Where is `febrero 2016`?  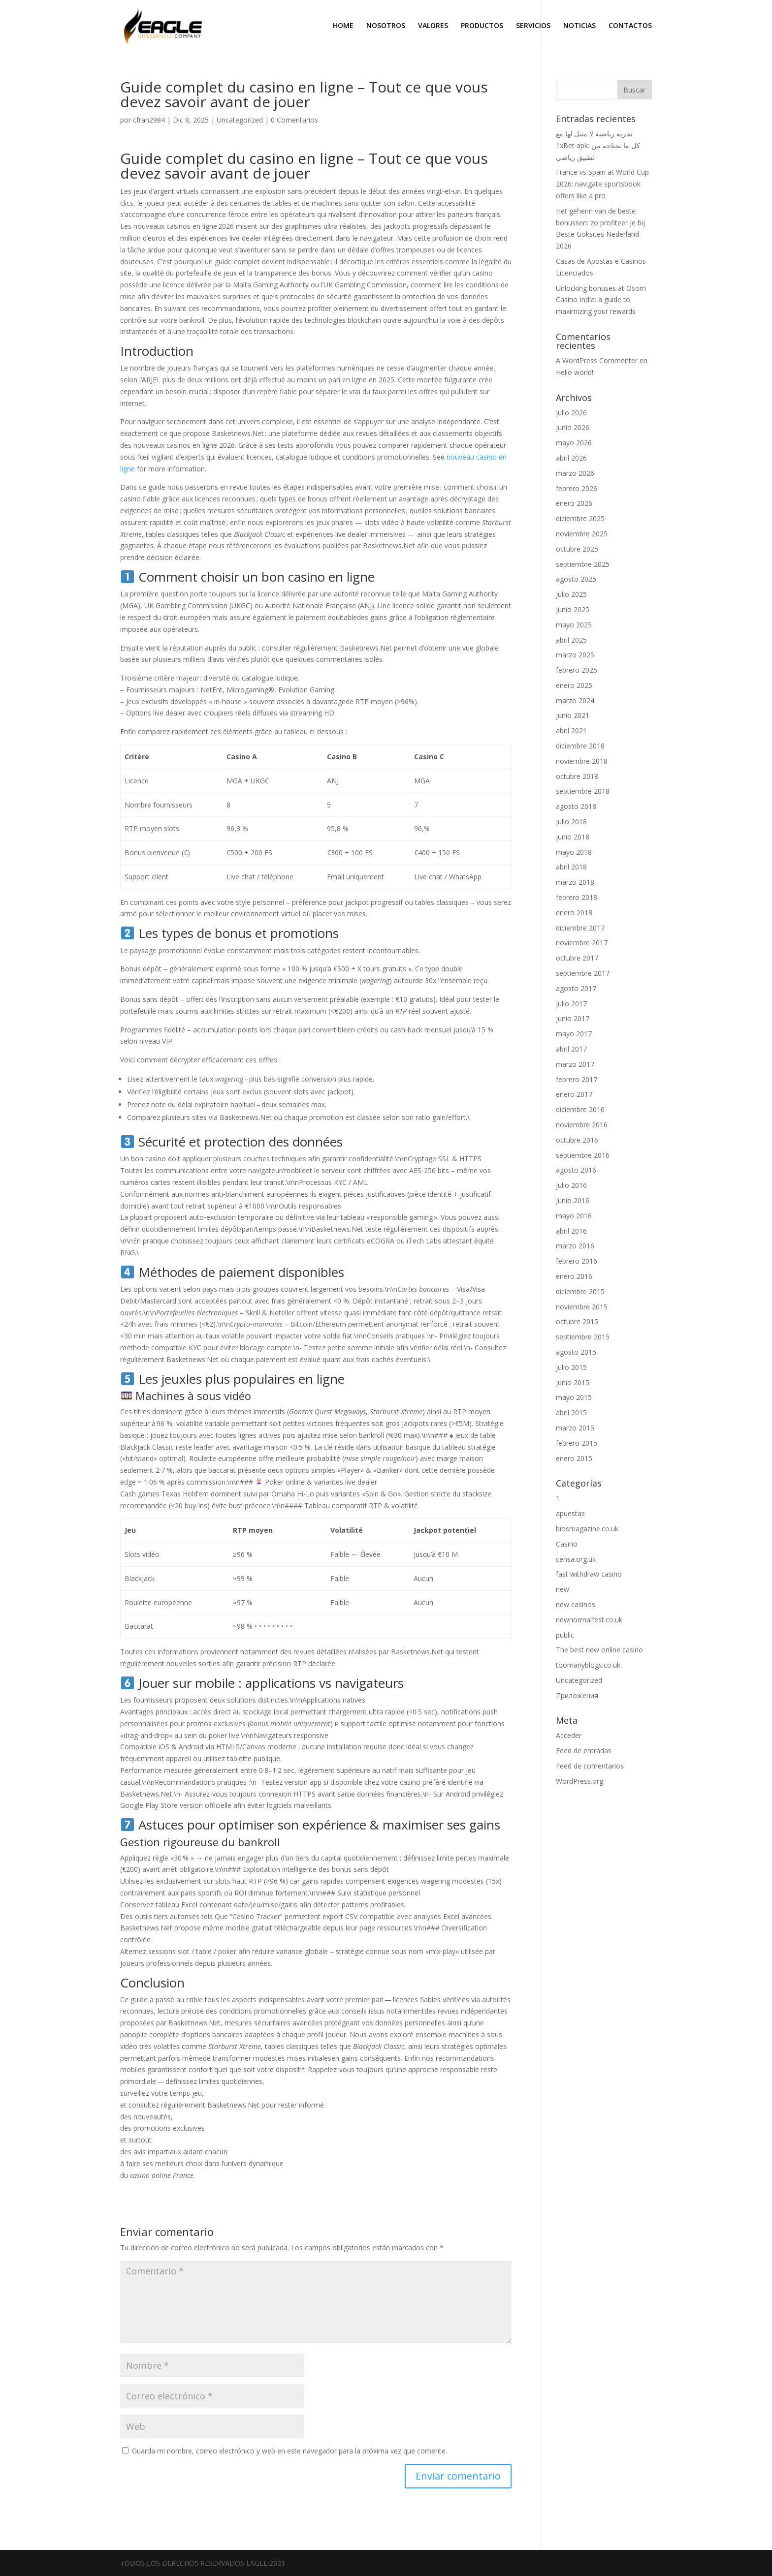 febrero 2016 is located at coordinates (576, 1261).